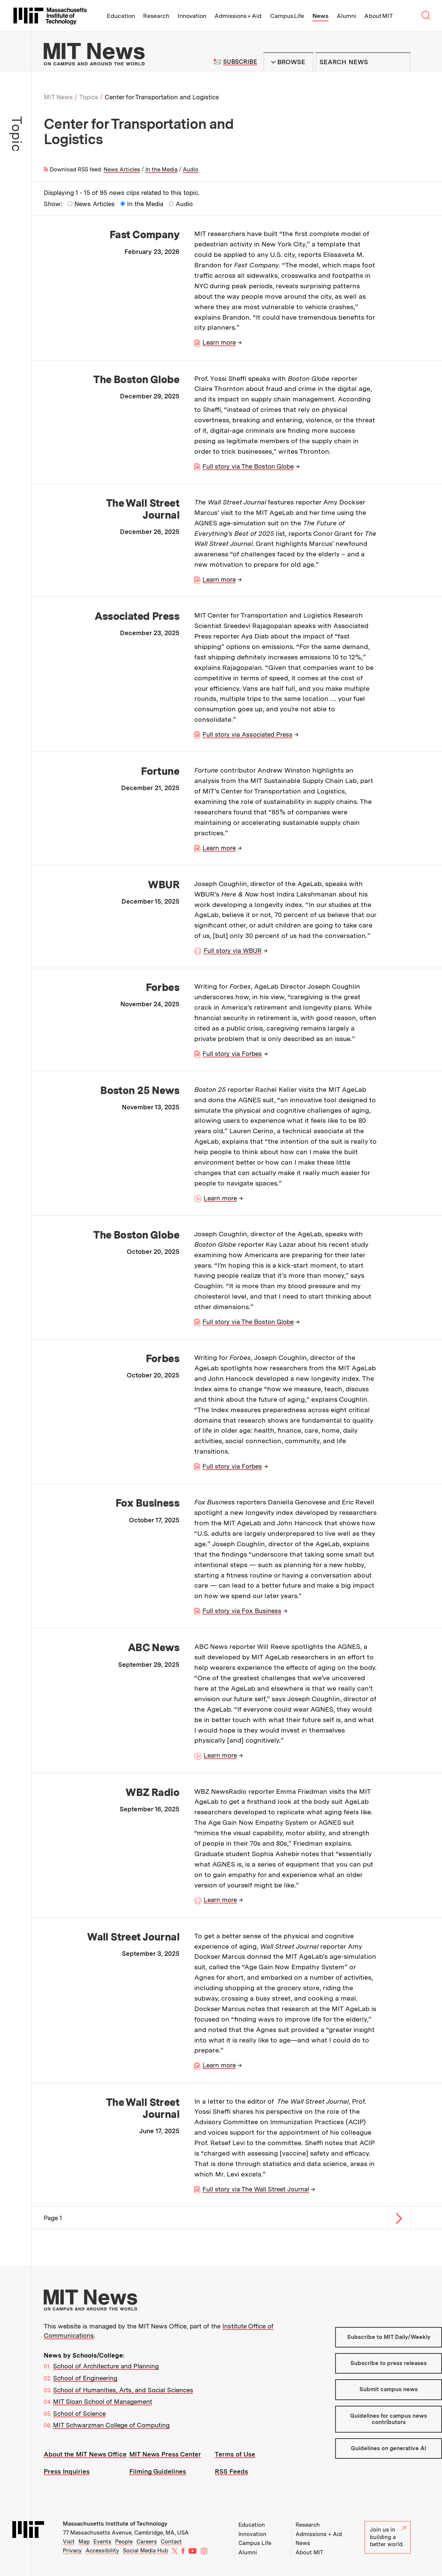  Describe the element at coordinates (388, 2448) in the screenshot. I see `Guidelines on generative AI` at that location.